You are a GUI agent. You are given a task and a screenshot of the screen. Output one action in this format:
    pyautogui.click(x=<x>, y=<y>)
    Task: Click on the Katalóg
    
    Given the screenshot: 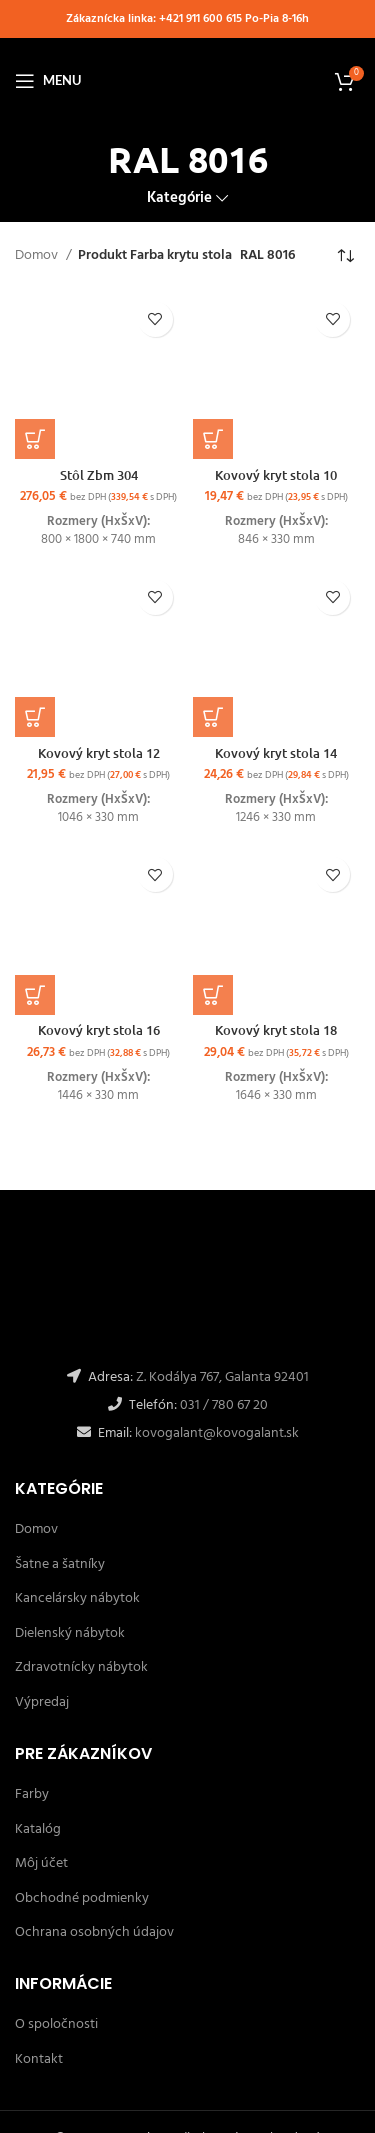 What is the action you would take?
    pyautogui.click(x=38, y=1829)
    